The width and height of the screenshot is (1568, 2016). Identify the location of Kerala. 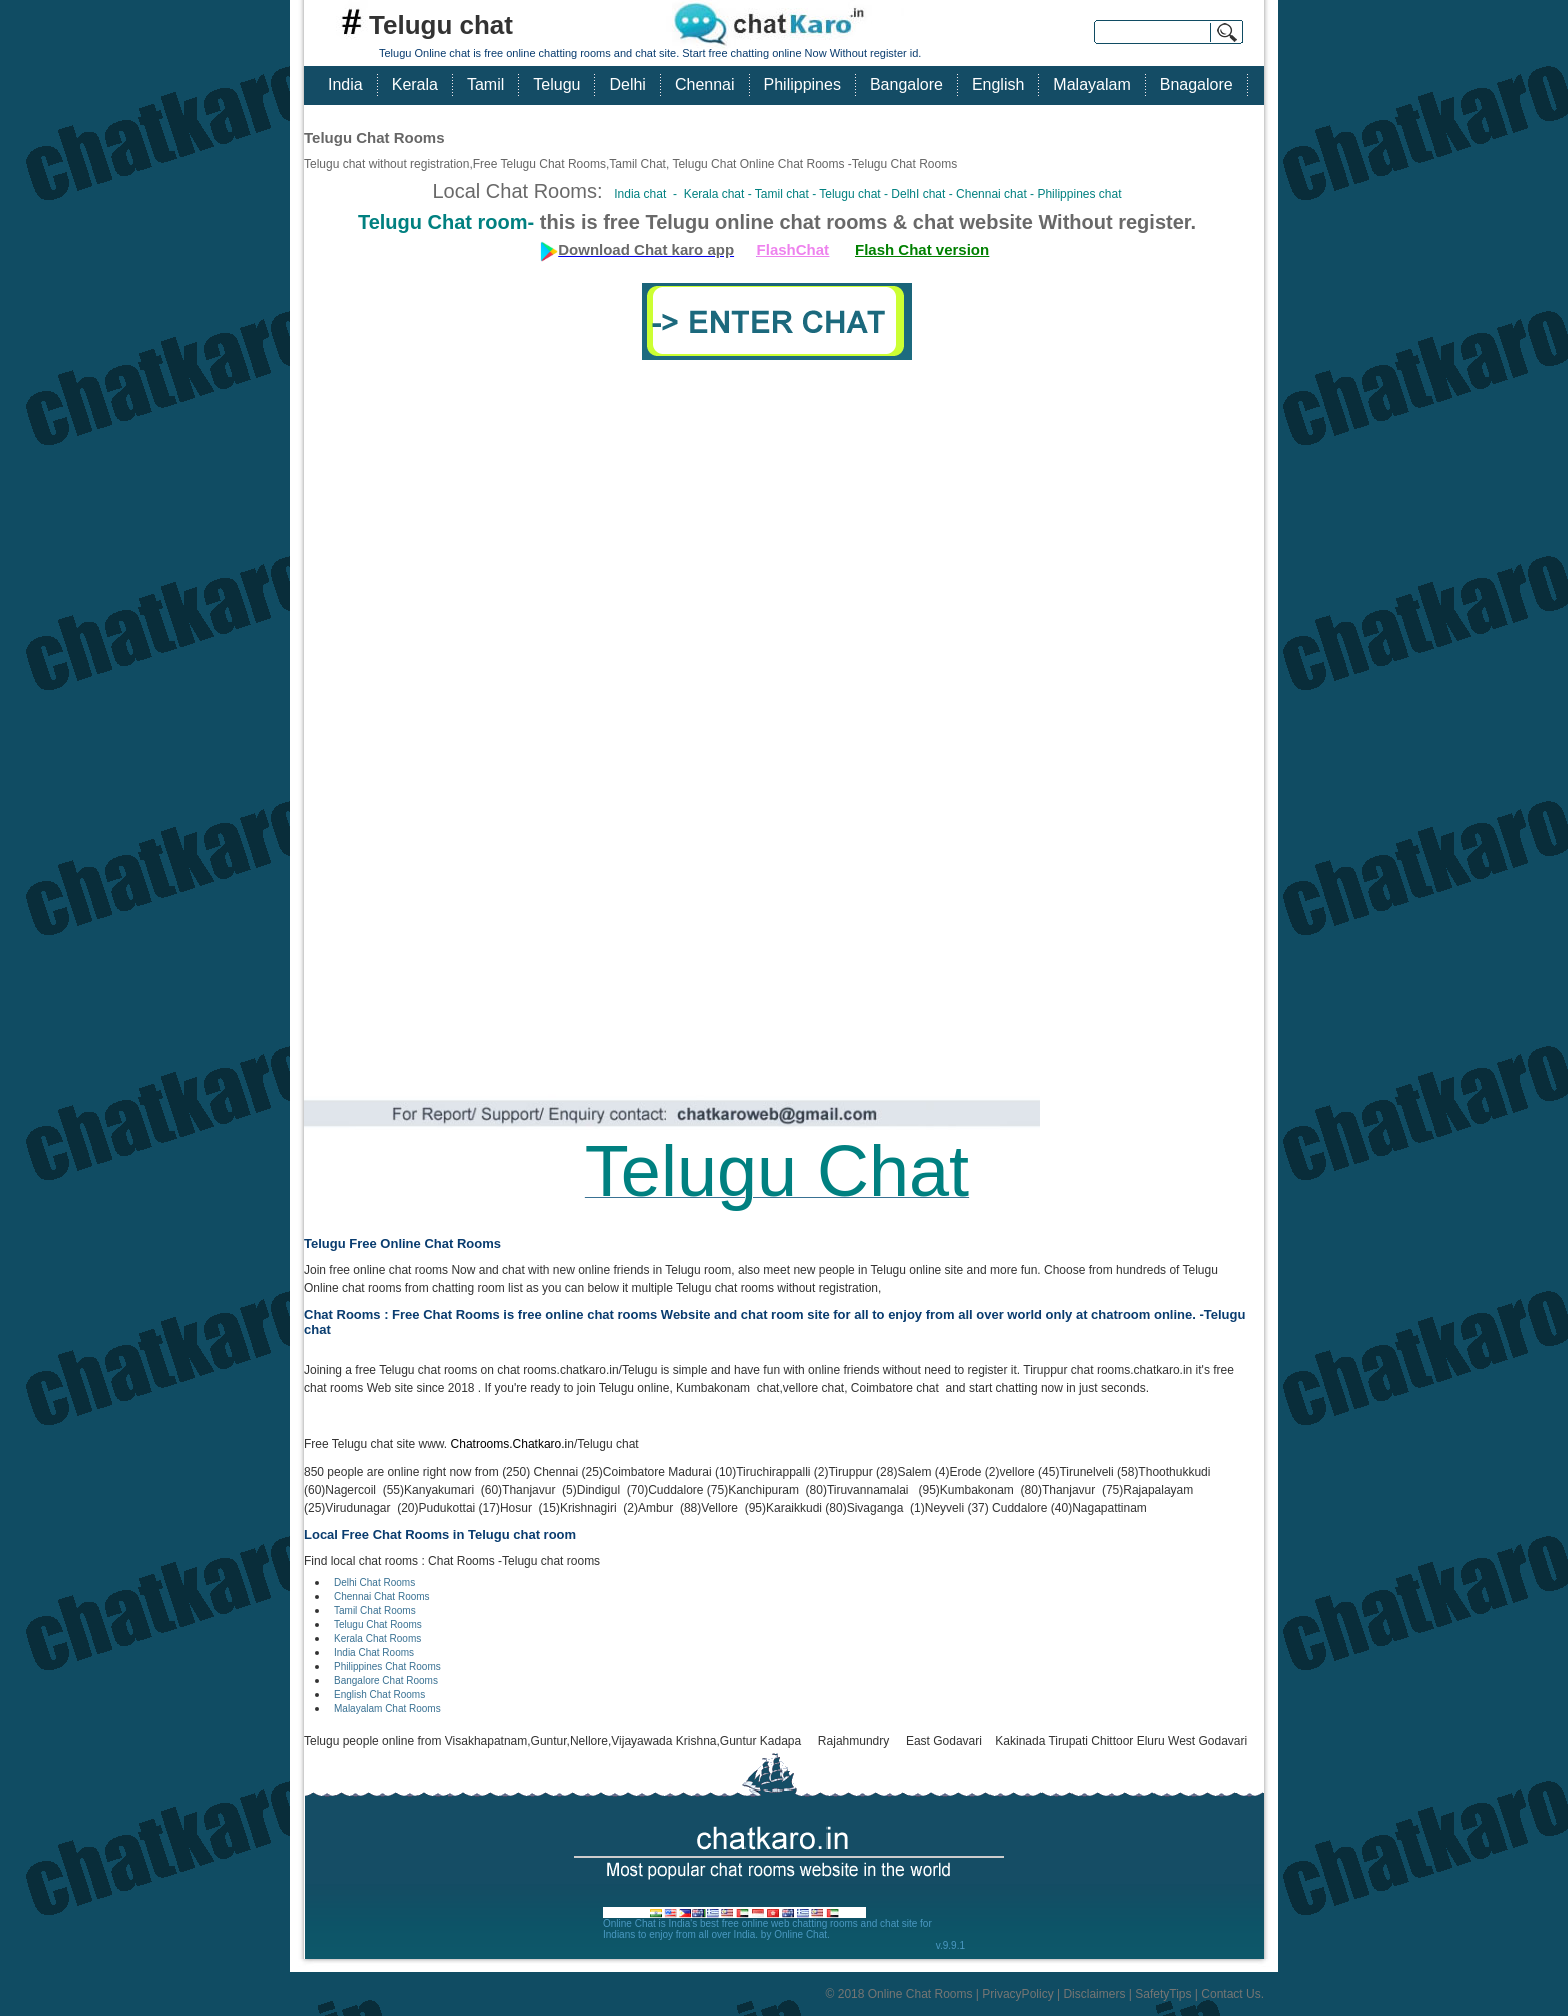
(415, 84).